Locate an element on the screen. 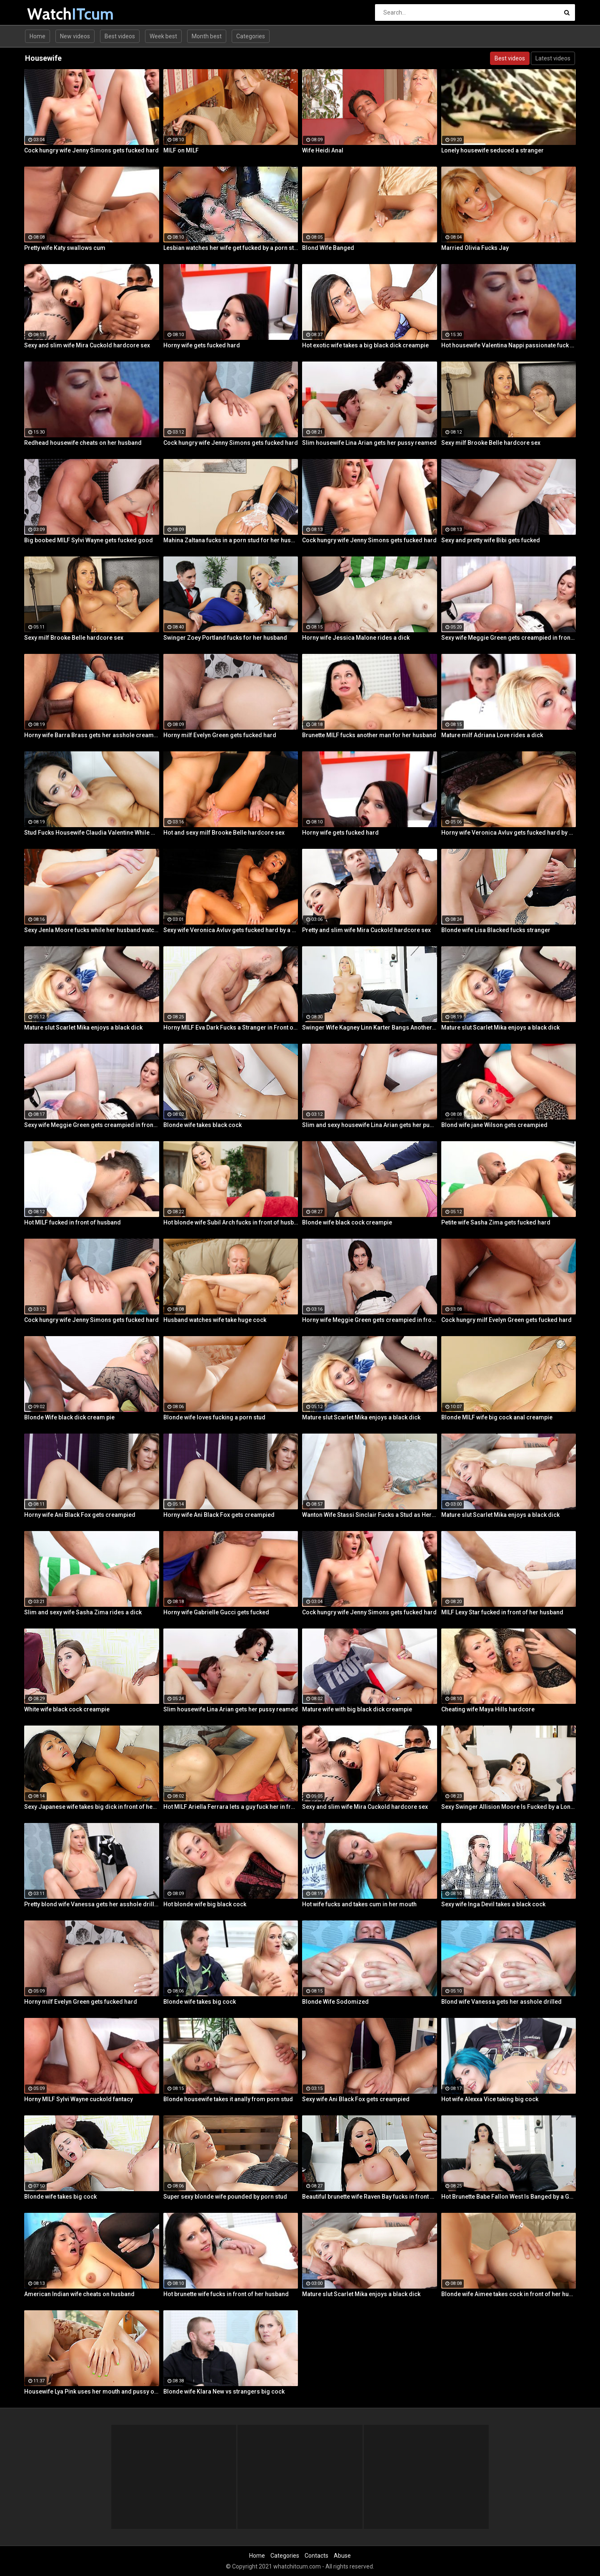  Watch is located at coordinates (49, 14).